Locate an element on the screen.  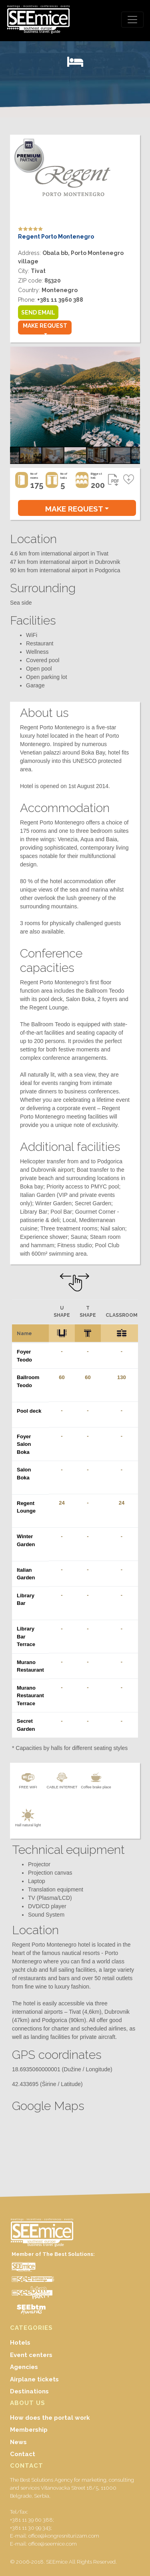
[Toggle navigation] is located at coordinates (132, 20).